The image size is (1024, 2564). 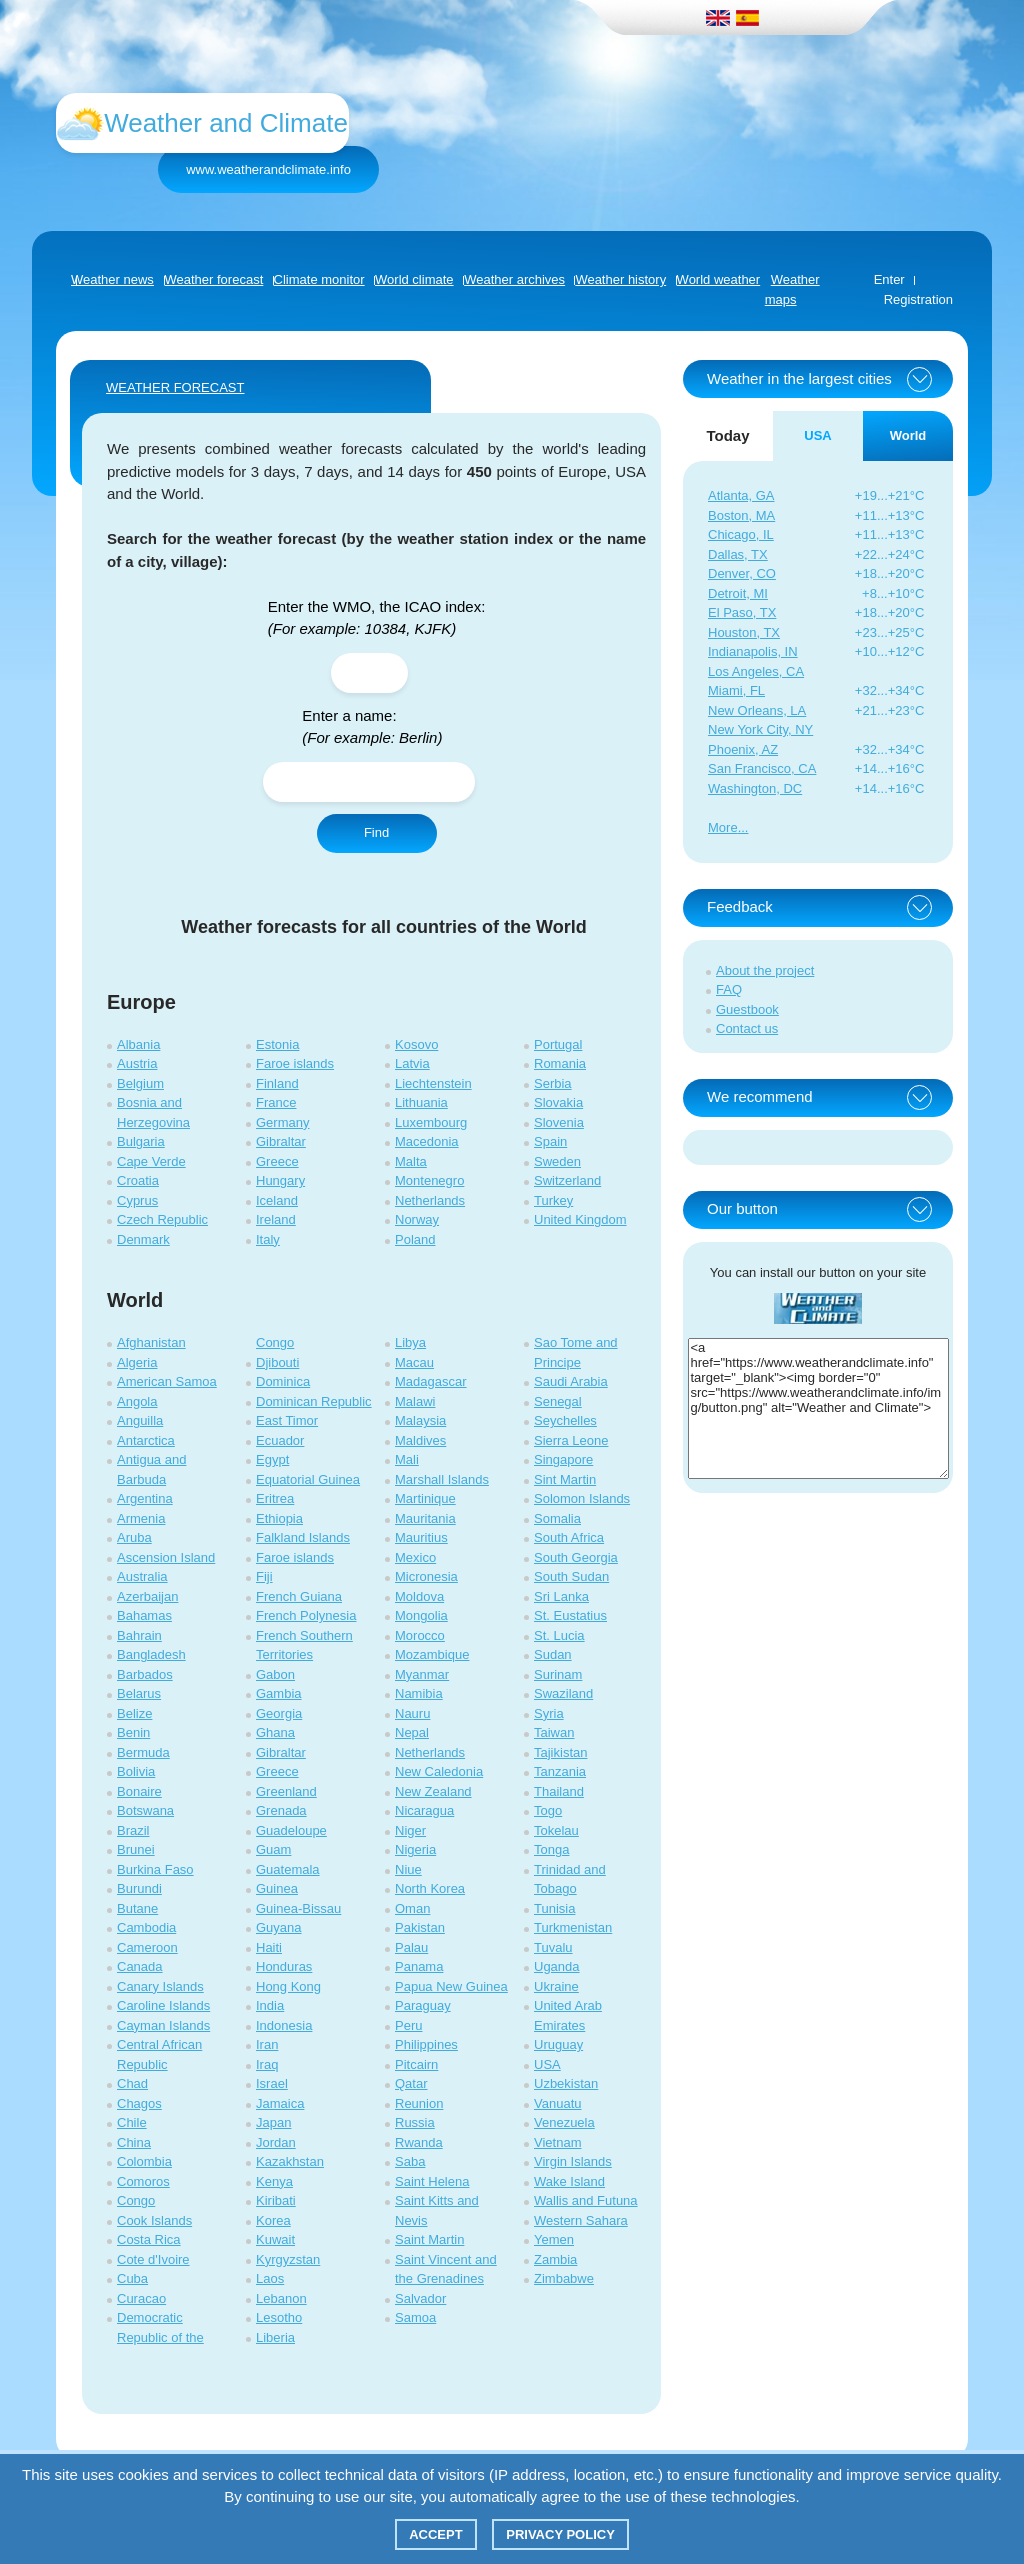 I want to click on India, so click(x=270, y=2005).